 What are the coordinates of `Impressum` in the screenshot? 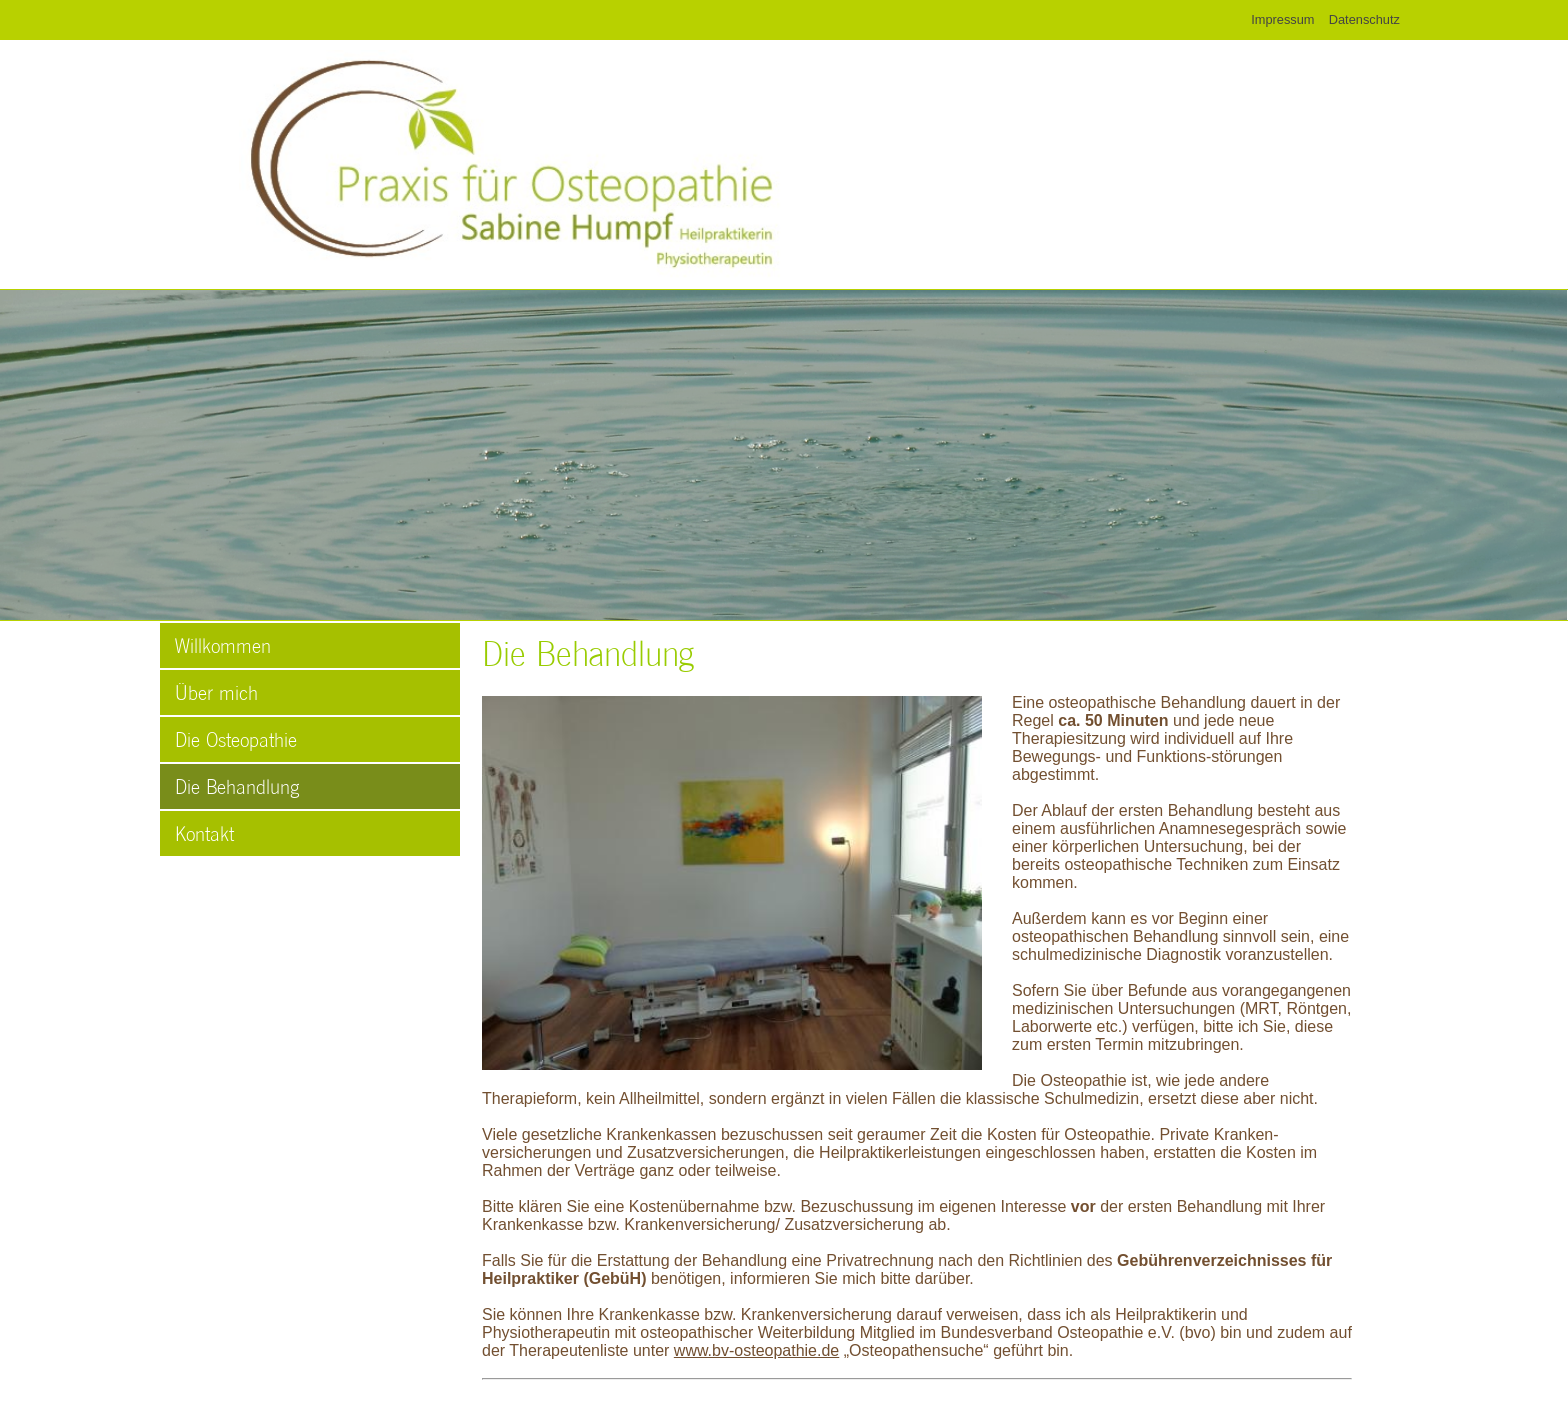 It's located at (1282, 19).